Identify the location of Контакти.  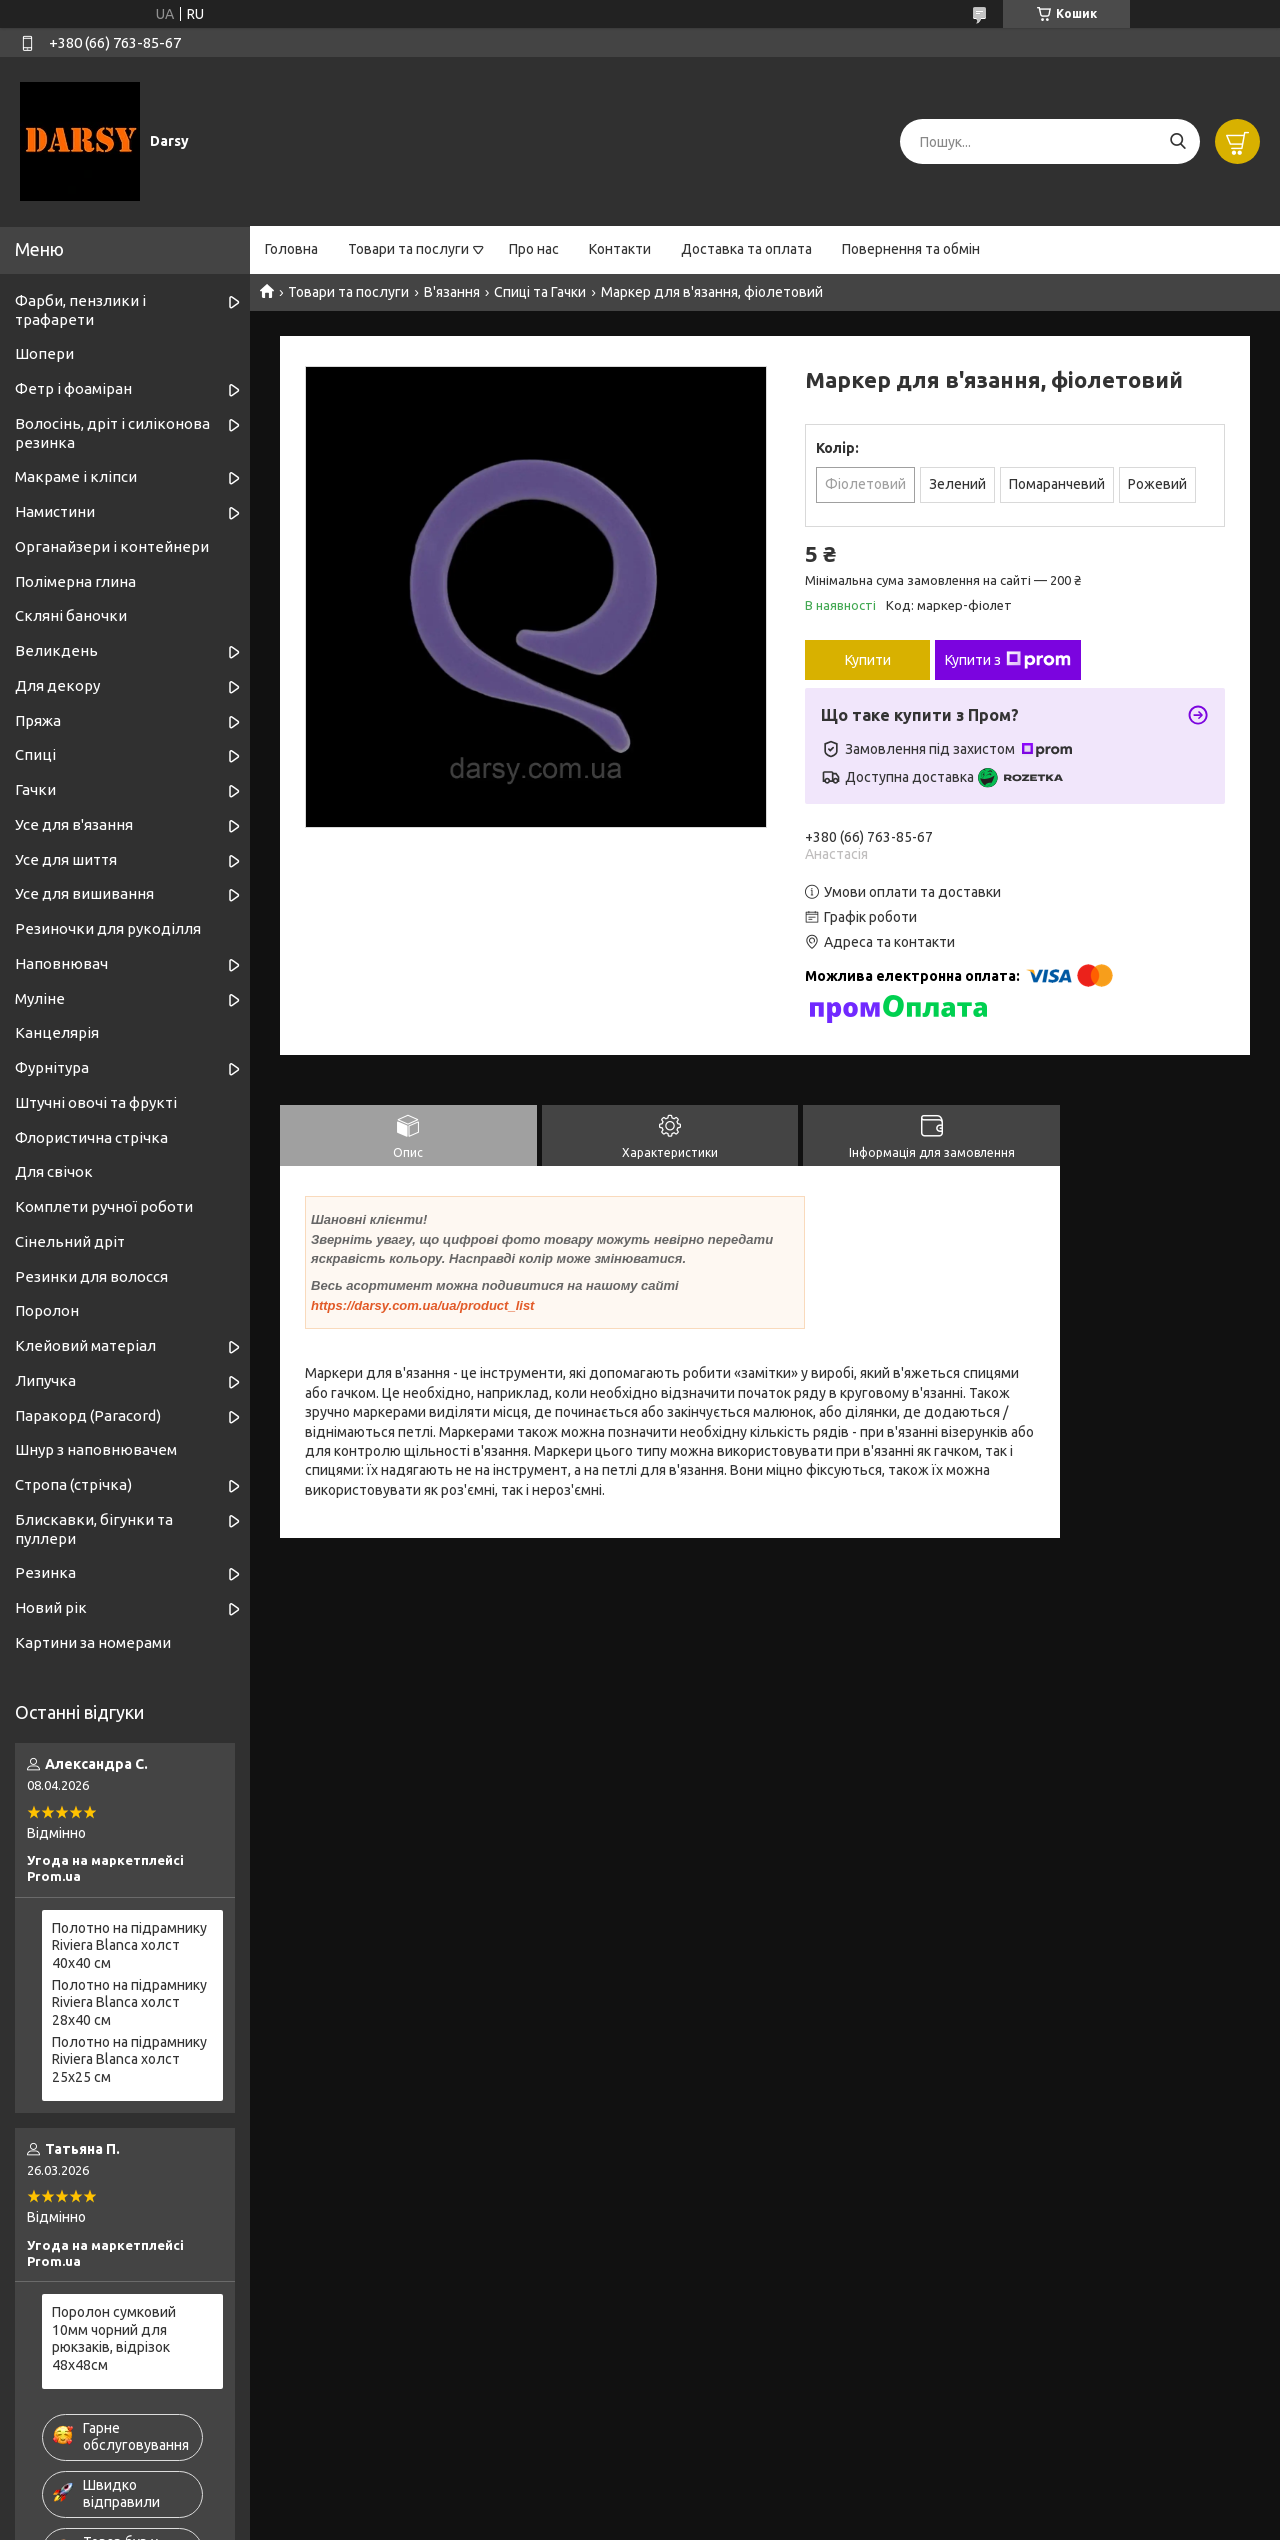
(620, 249).